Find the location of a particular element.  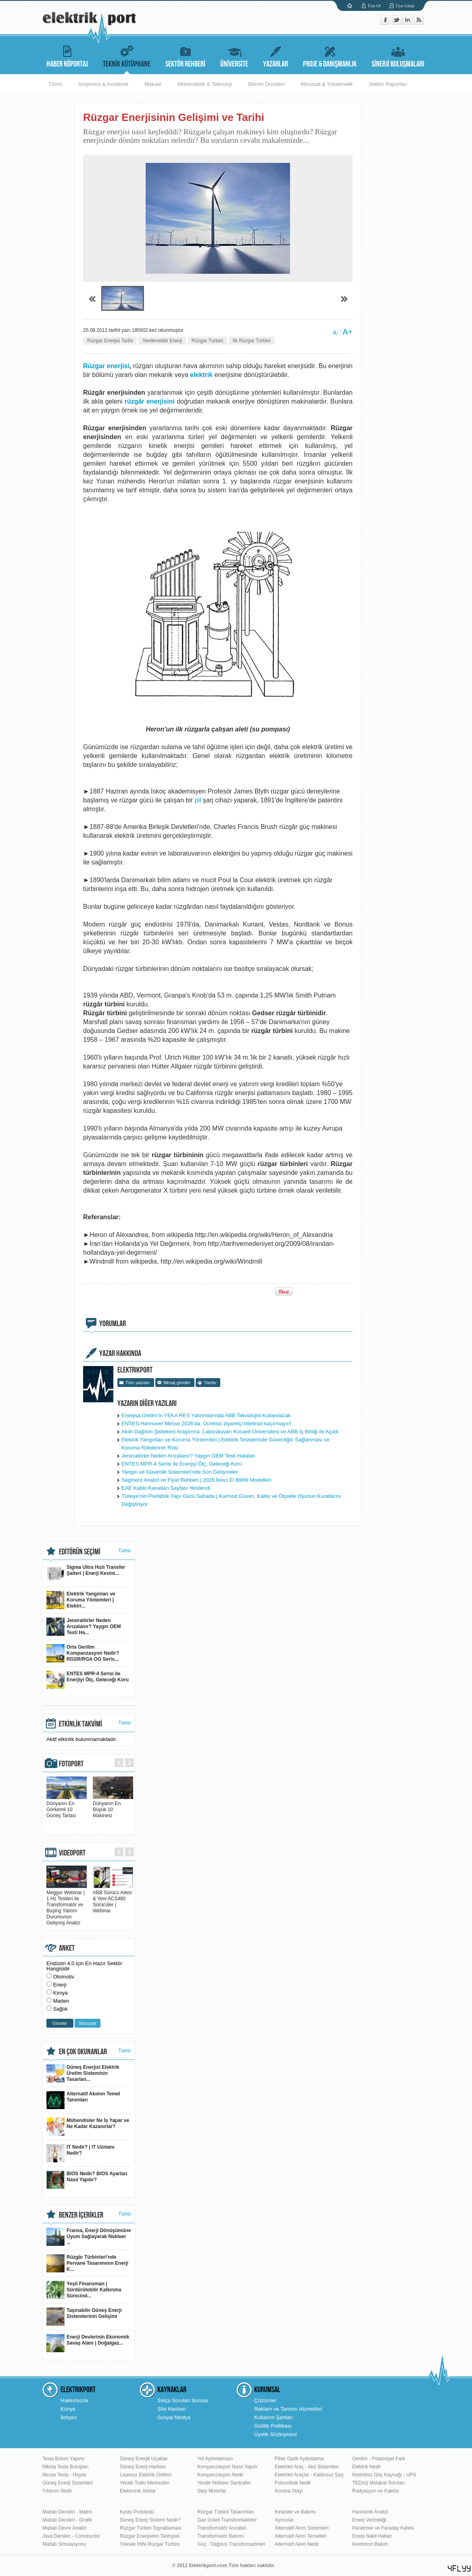

Sıkça Sorulan Sorular is located at coordinates (182, 2400).